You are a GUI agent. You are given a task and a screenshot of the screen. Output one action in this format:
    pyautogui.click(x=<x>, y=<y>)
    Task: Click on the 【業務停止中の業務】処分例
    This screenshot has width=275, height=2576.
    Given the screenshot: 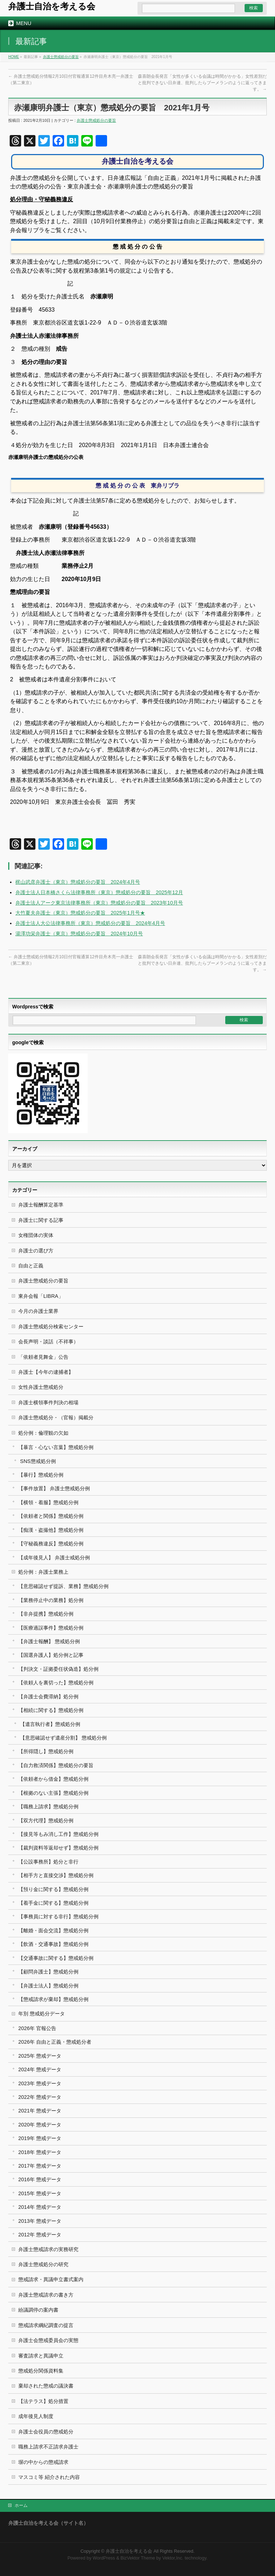 What is the action you would take?
    pyautogui.click(x=50, y=1600)
    